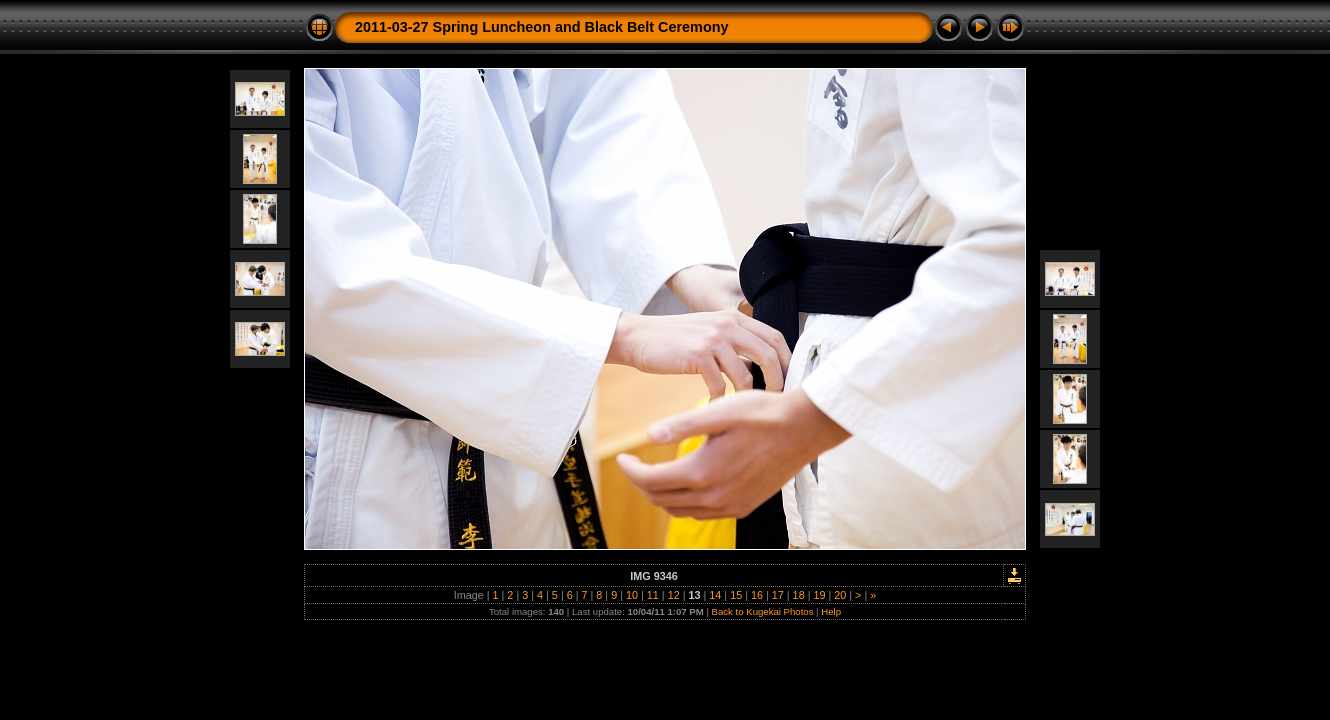  I want to click on 18, so click(799, 595).